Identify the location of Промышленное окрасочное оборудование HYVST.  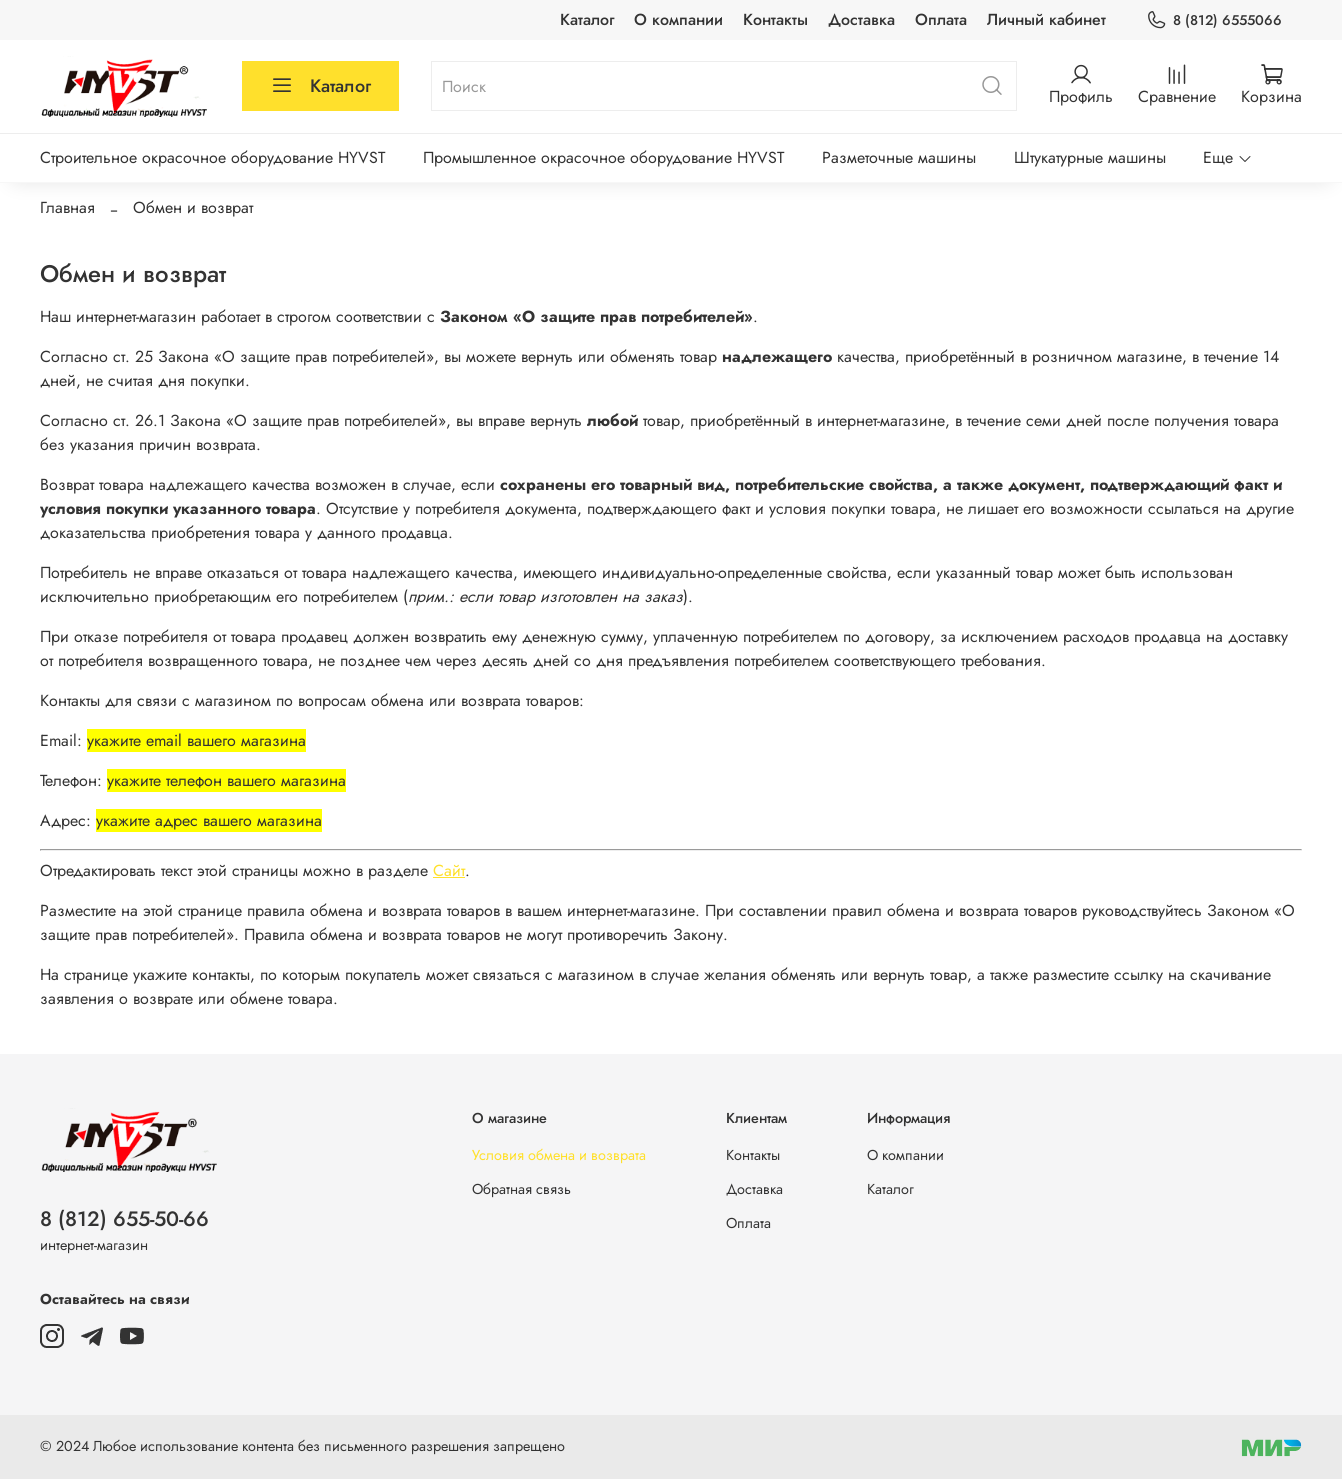
(603, 157).